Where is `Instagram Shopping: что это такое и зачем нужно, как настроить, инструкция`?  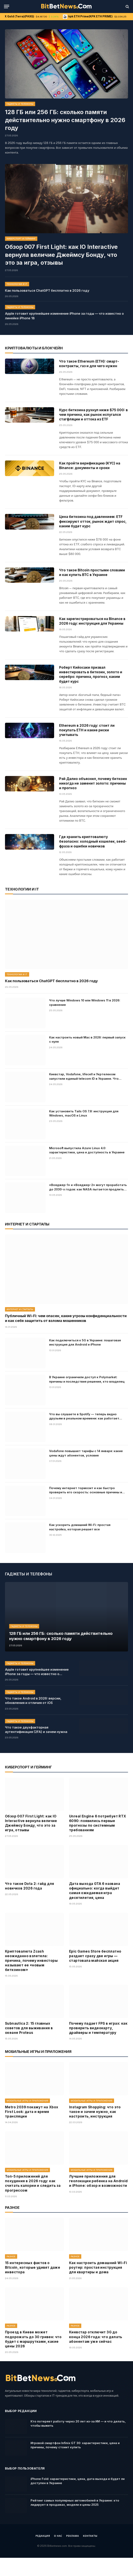
Instagram Shopping: что это такое и зачем нужно, как настроить, инструкция is located at coordinates (95, 2129).